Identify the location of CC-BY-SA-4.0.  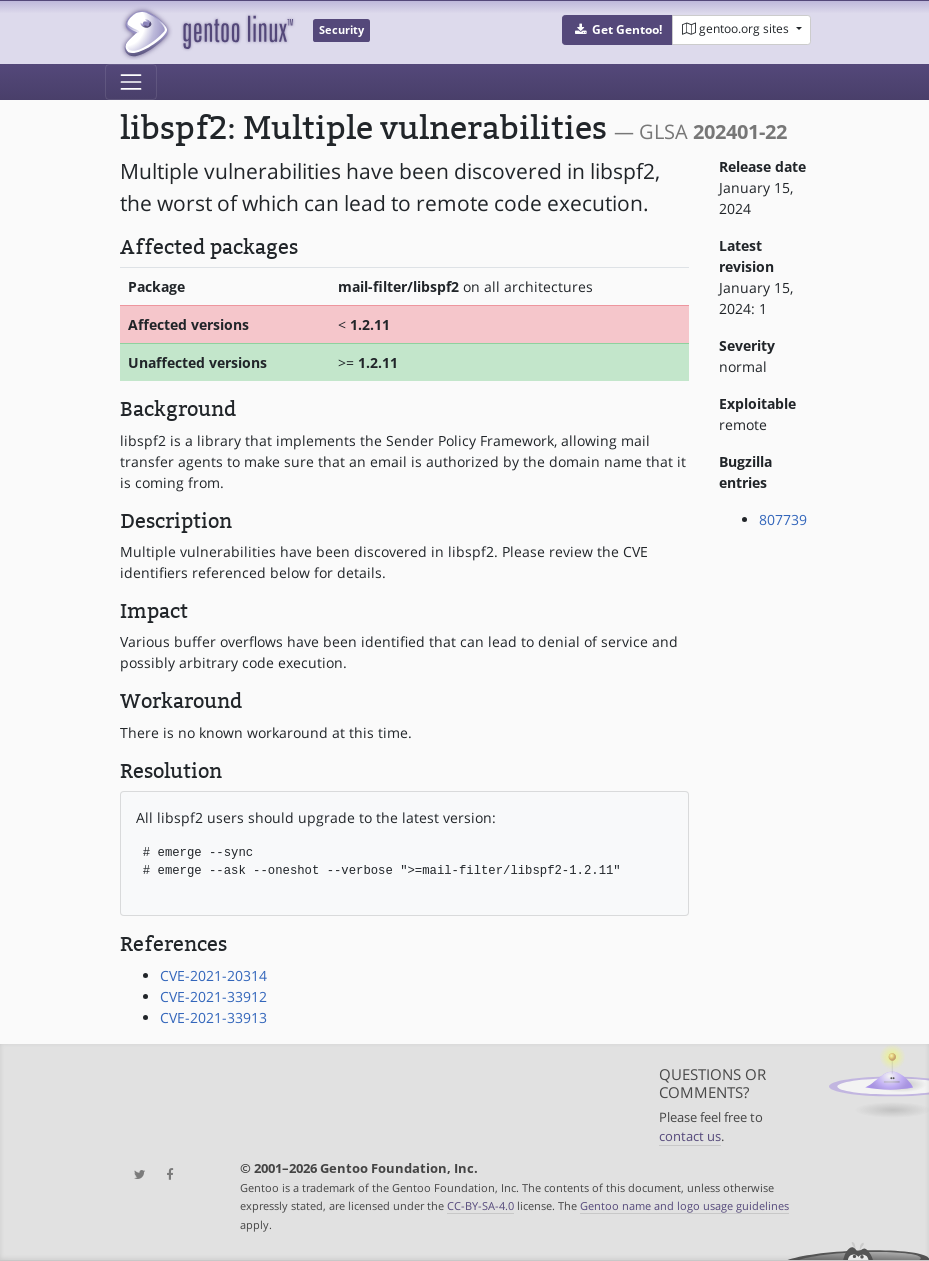
(480, 1205).